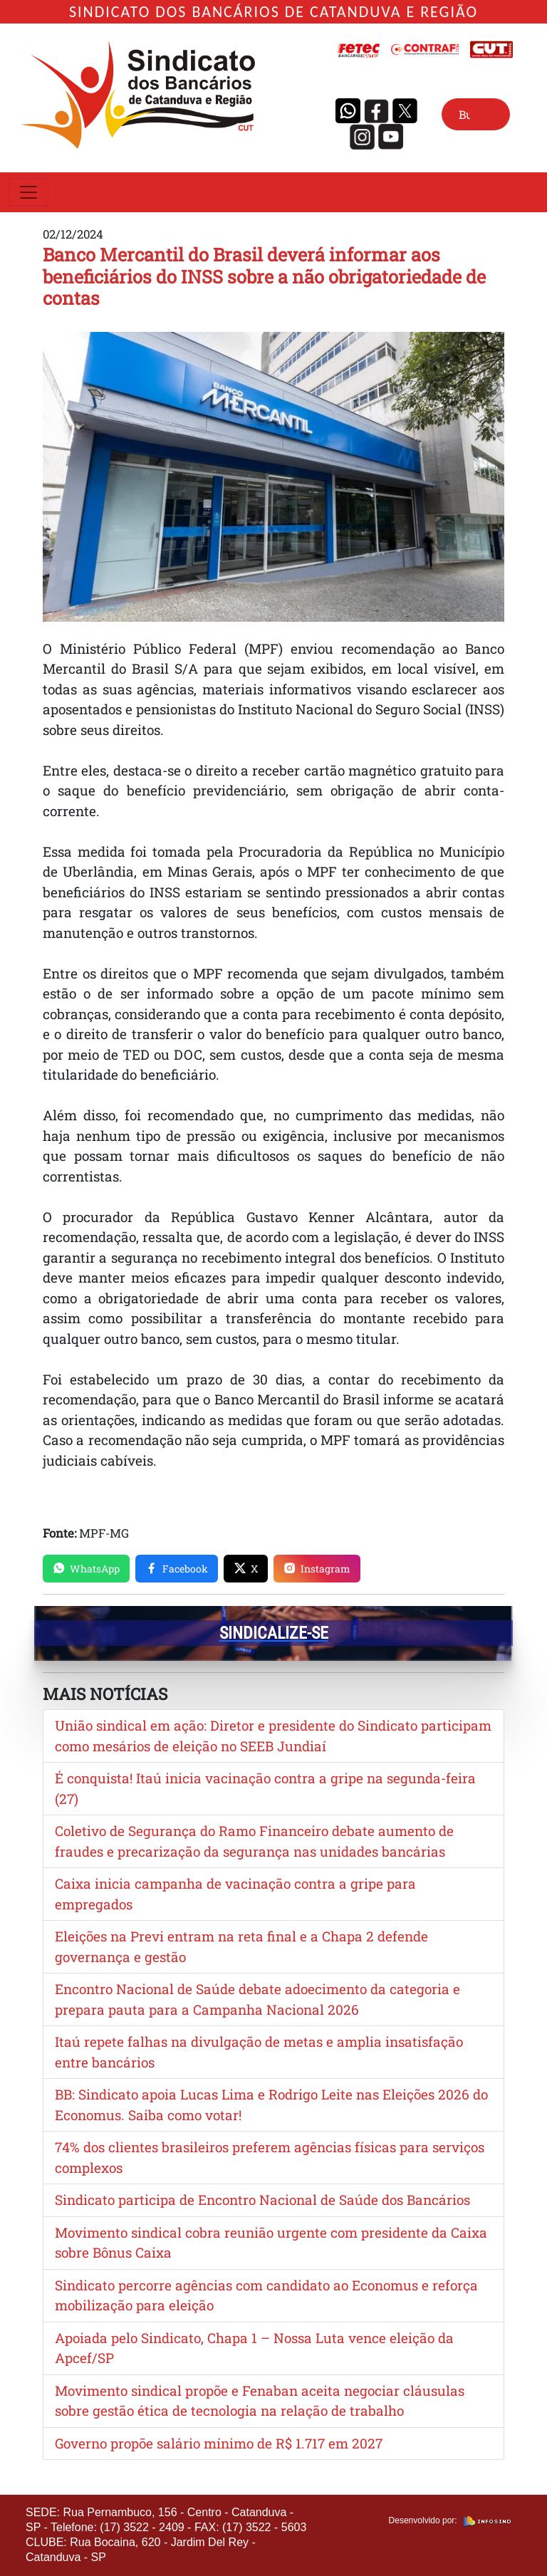  Describe the element at coordinates (176, 1568) in the screenshot. I see `Facebook` at that location.